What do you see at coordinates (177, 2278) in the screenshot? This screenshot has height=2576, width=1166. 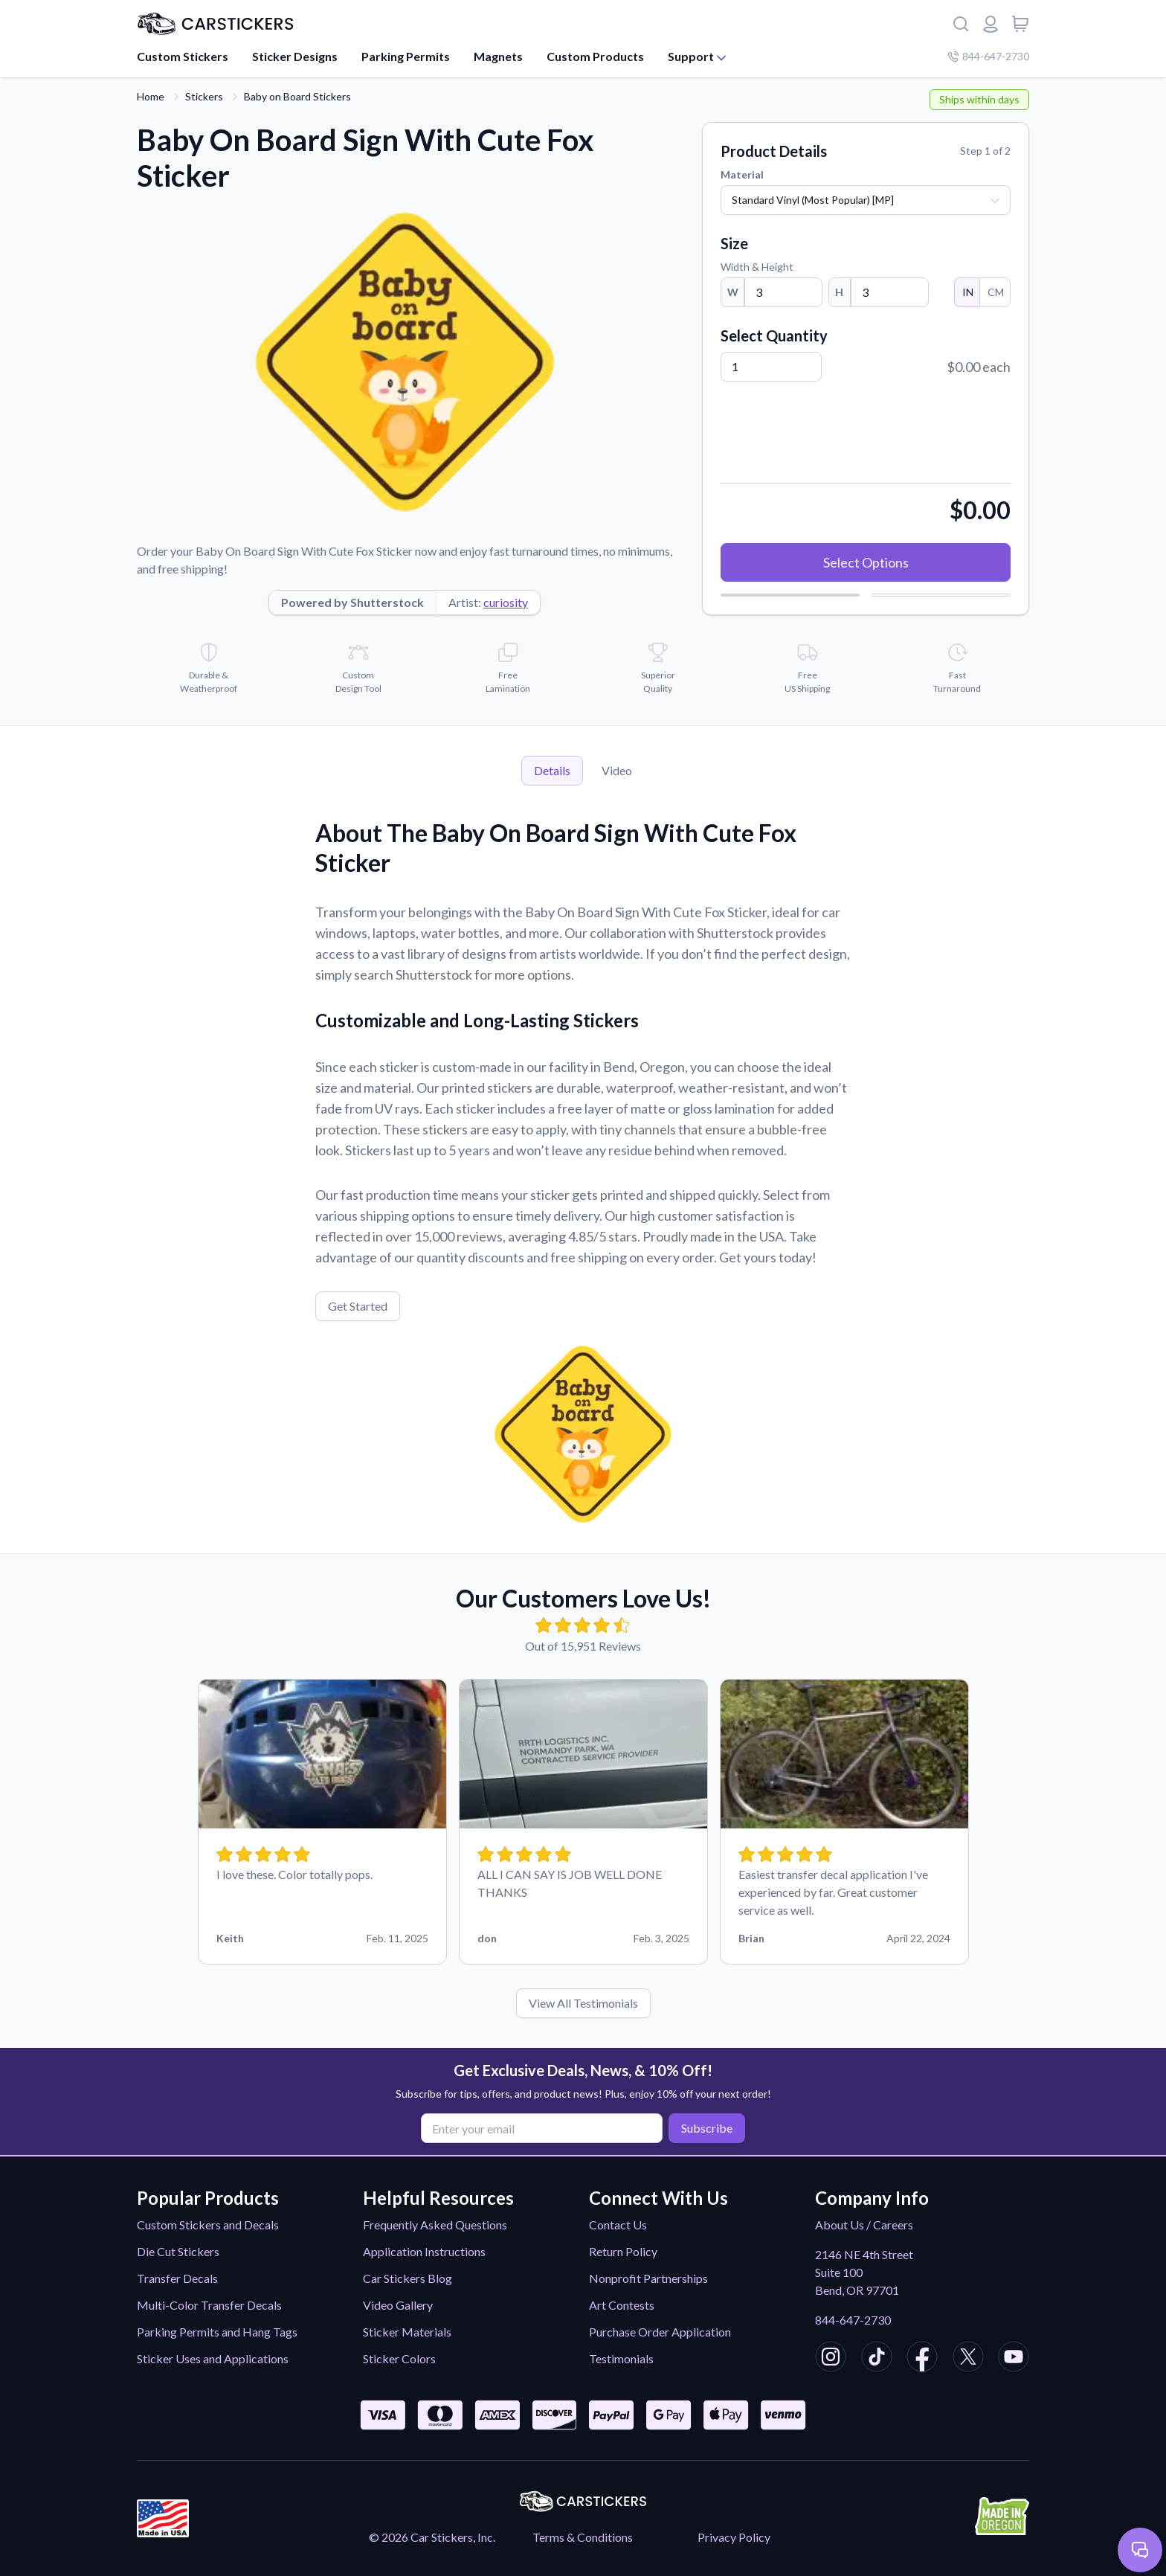 I see `Transfer Decals` at bounding box center [177, 2278].